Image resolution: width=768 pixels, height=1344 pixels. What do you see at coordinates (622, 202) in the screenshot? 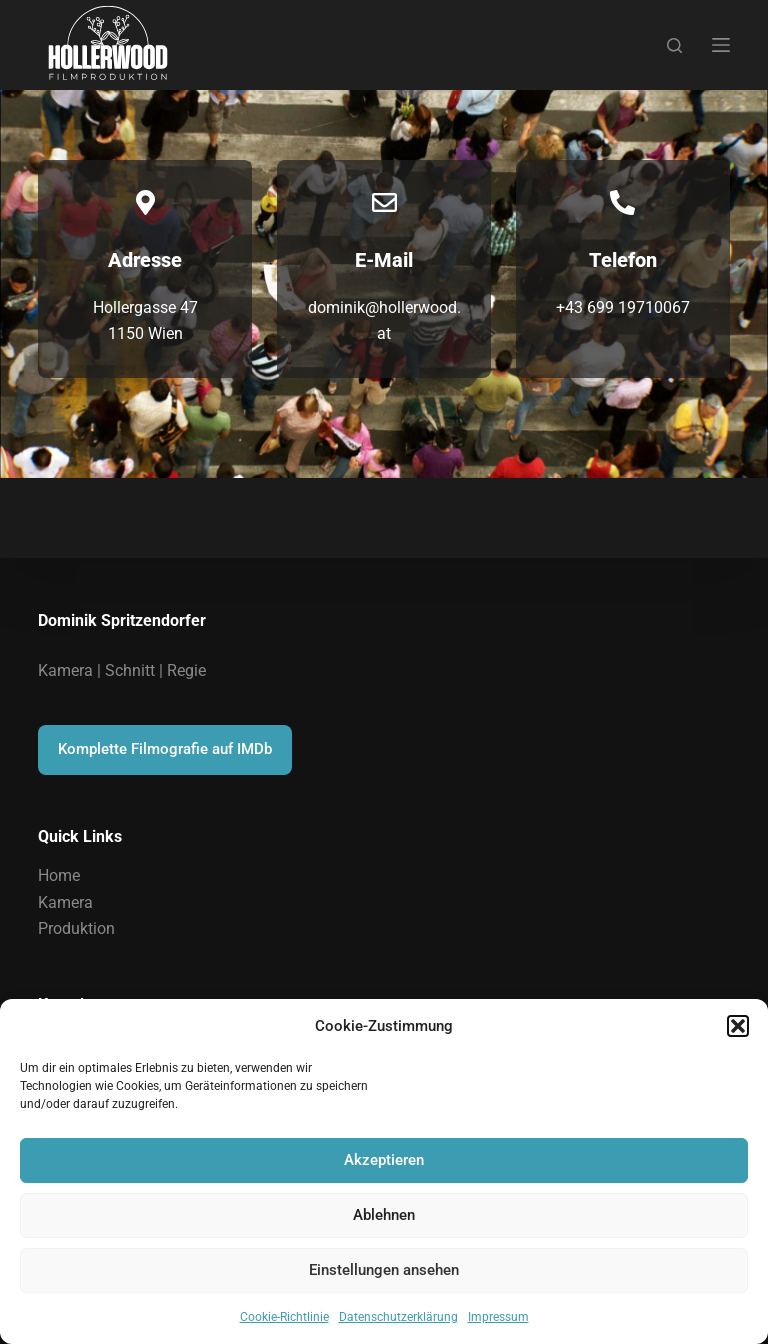
I see `[Telefon]` at bounding box center [622, 202].